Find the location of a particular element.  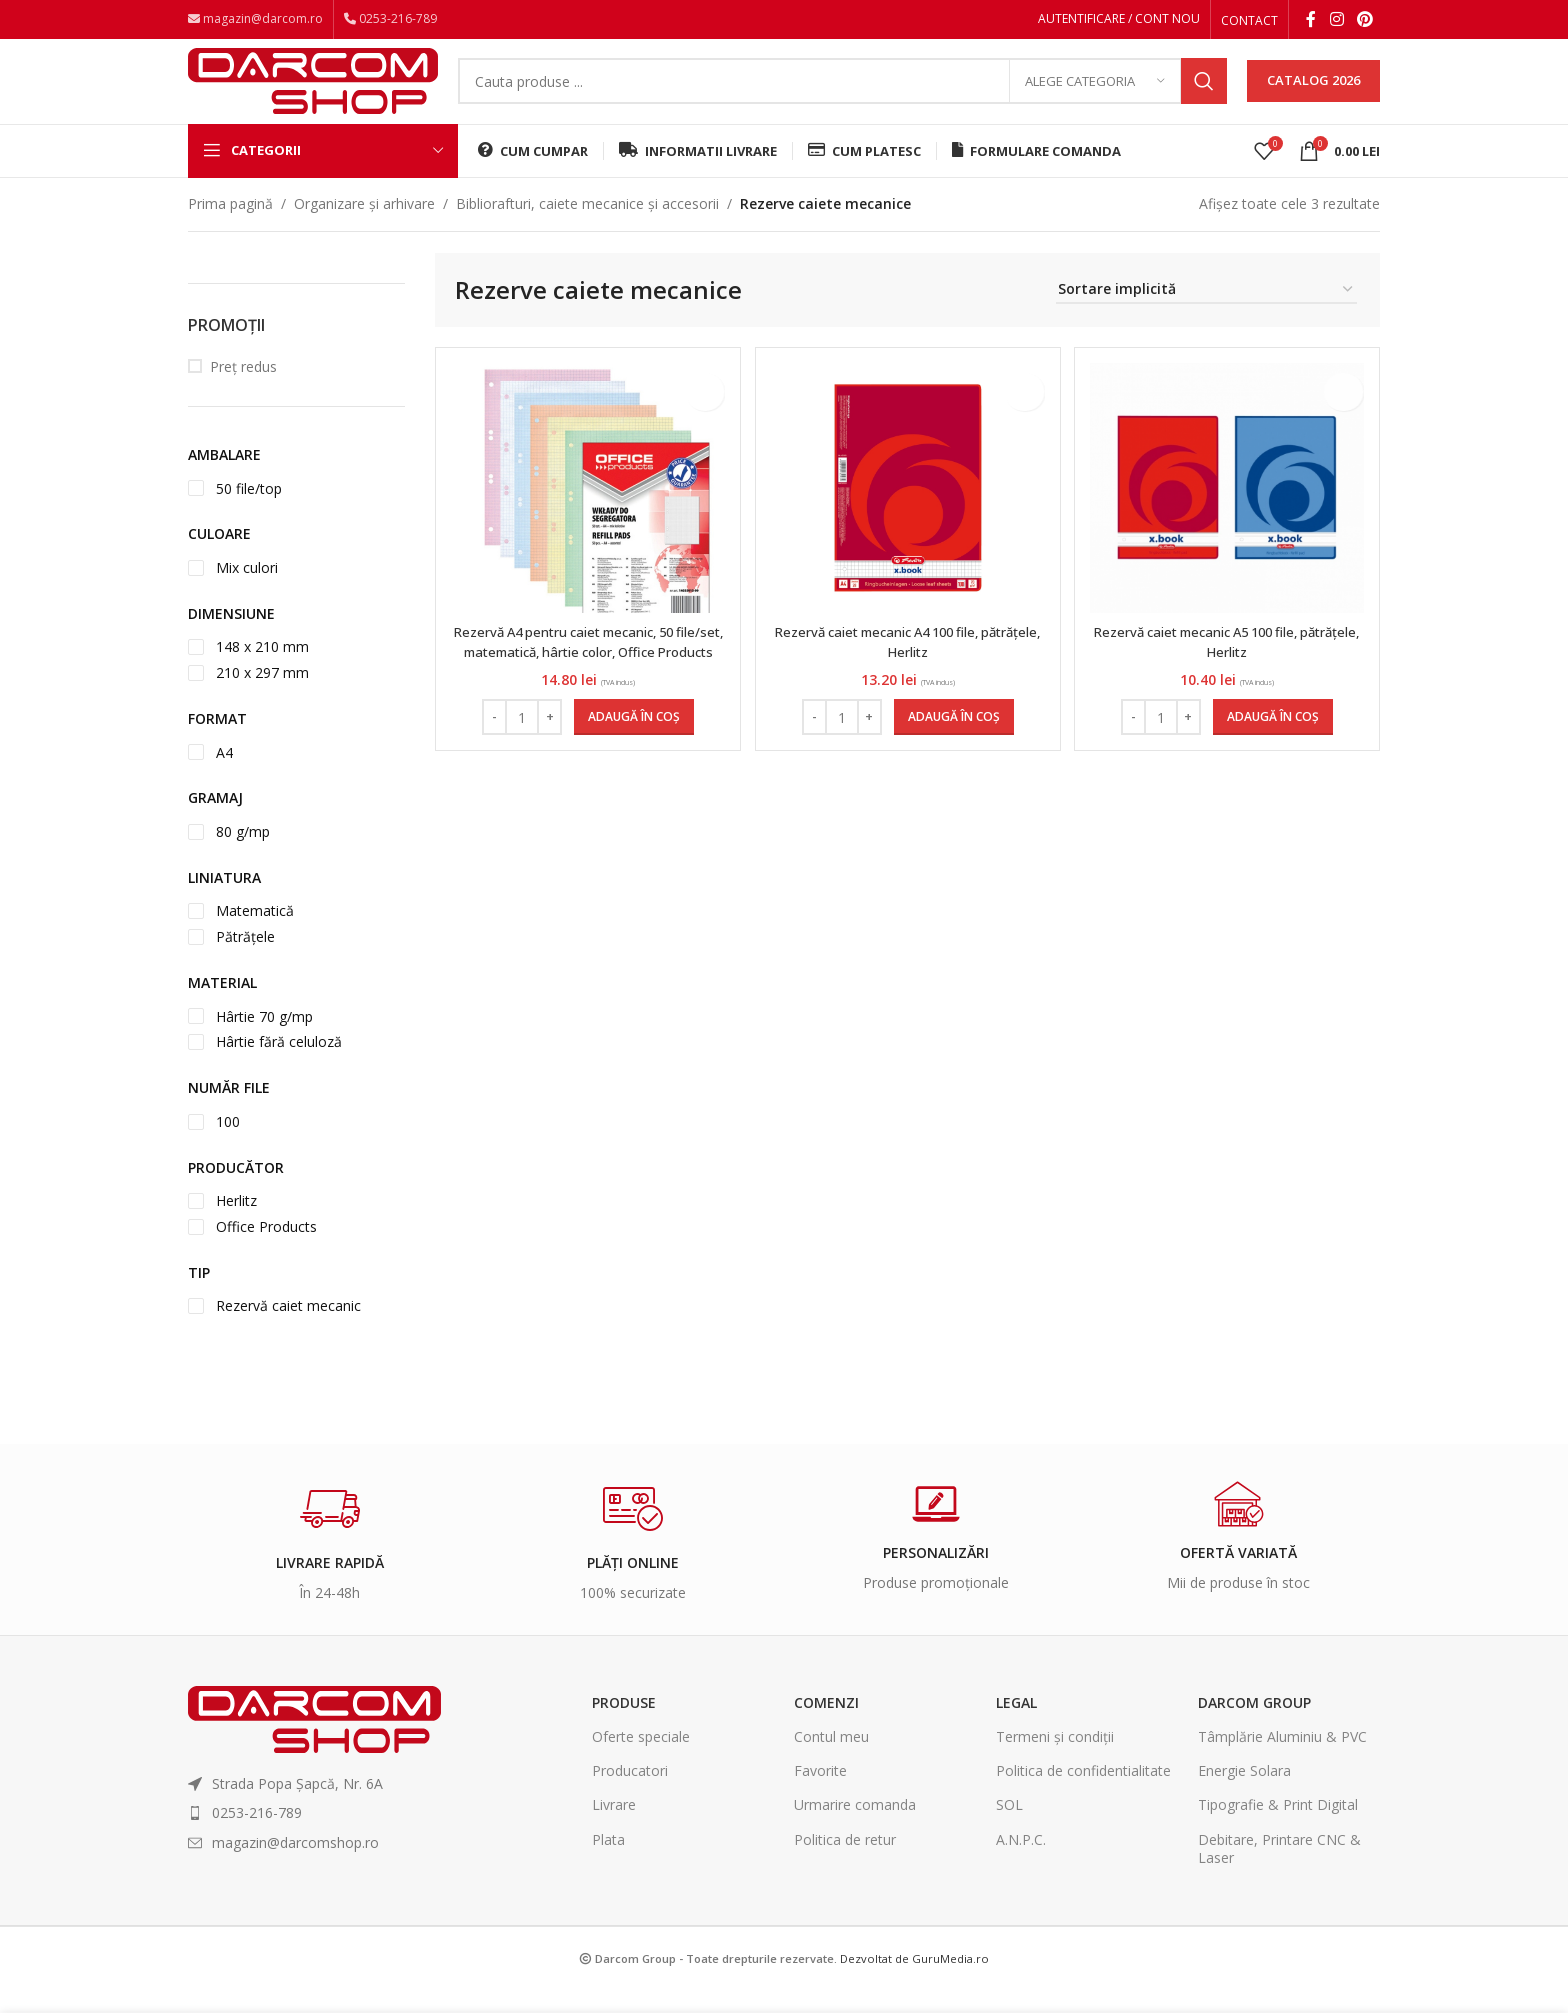

Comenzi is located at coordinates (826, 1725).